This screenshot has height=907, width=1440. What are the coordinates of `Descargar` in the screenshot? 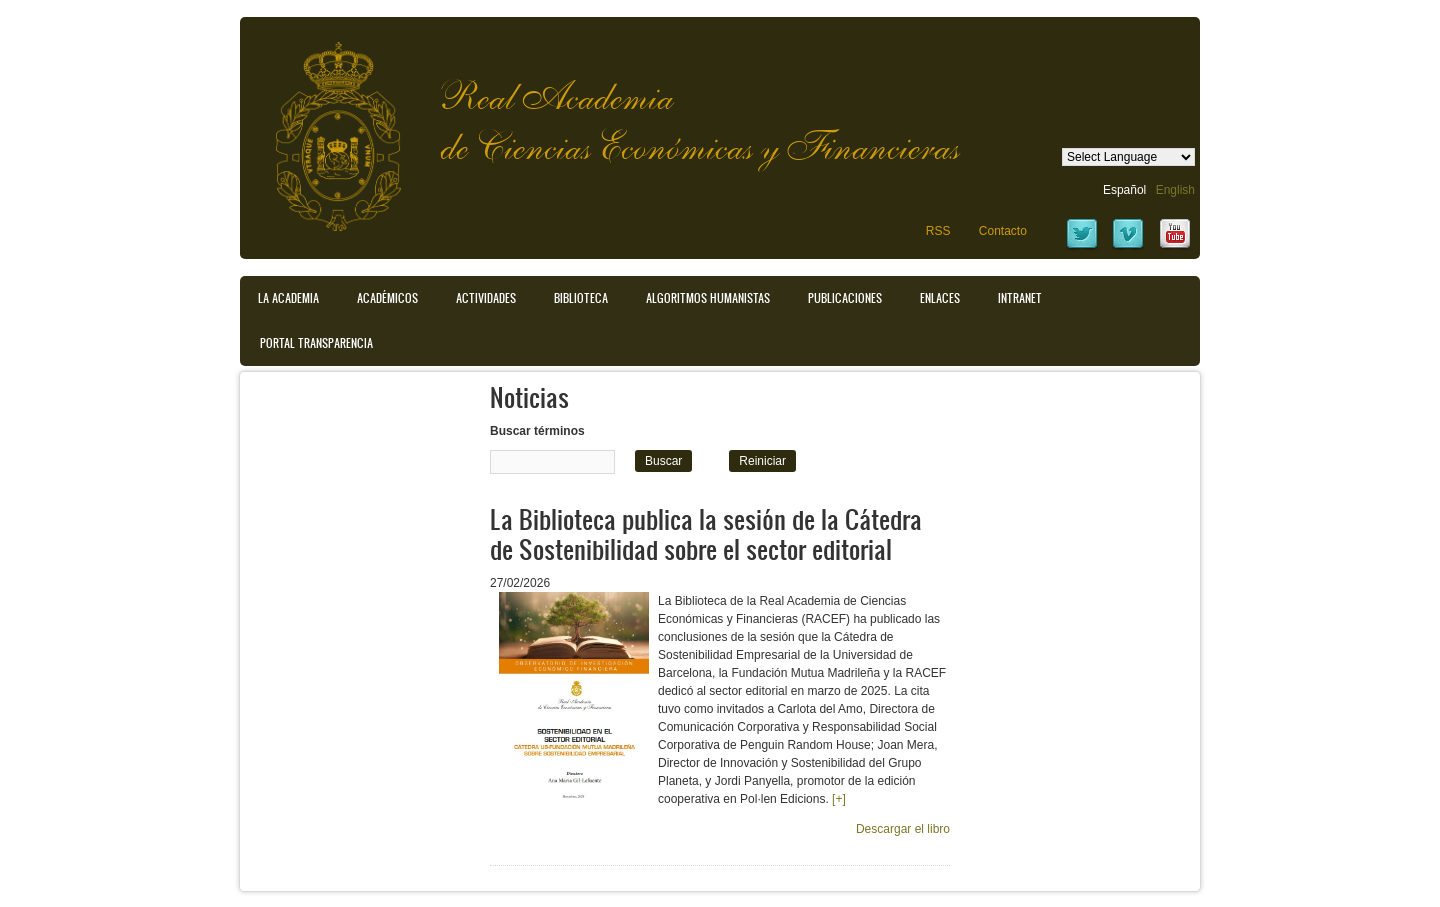 It's located at (903, 829).